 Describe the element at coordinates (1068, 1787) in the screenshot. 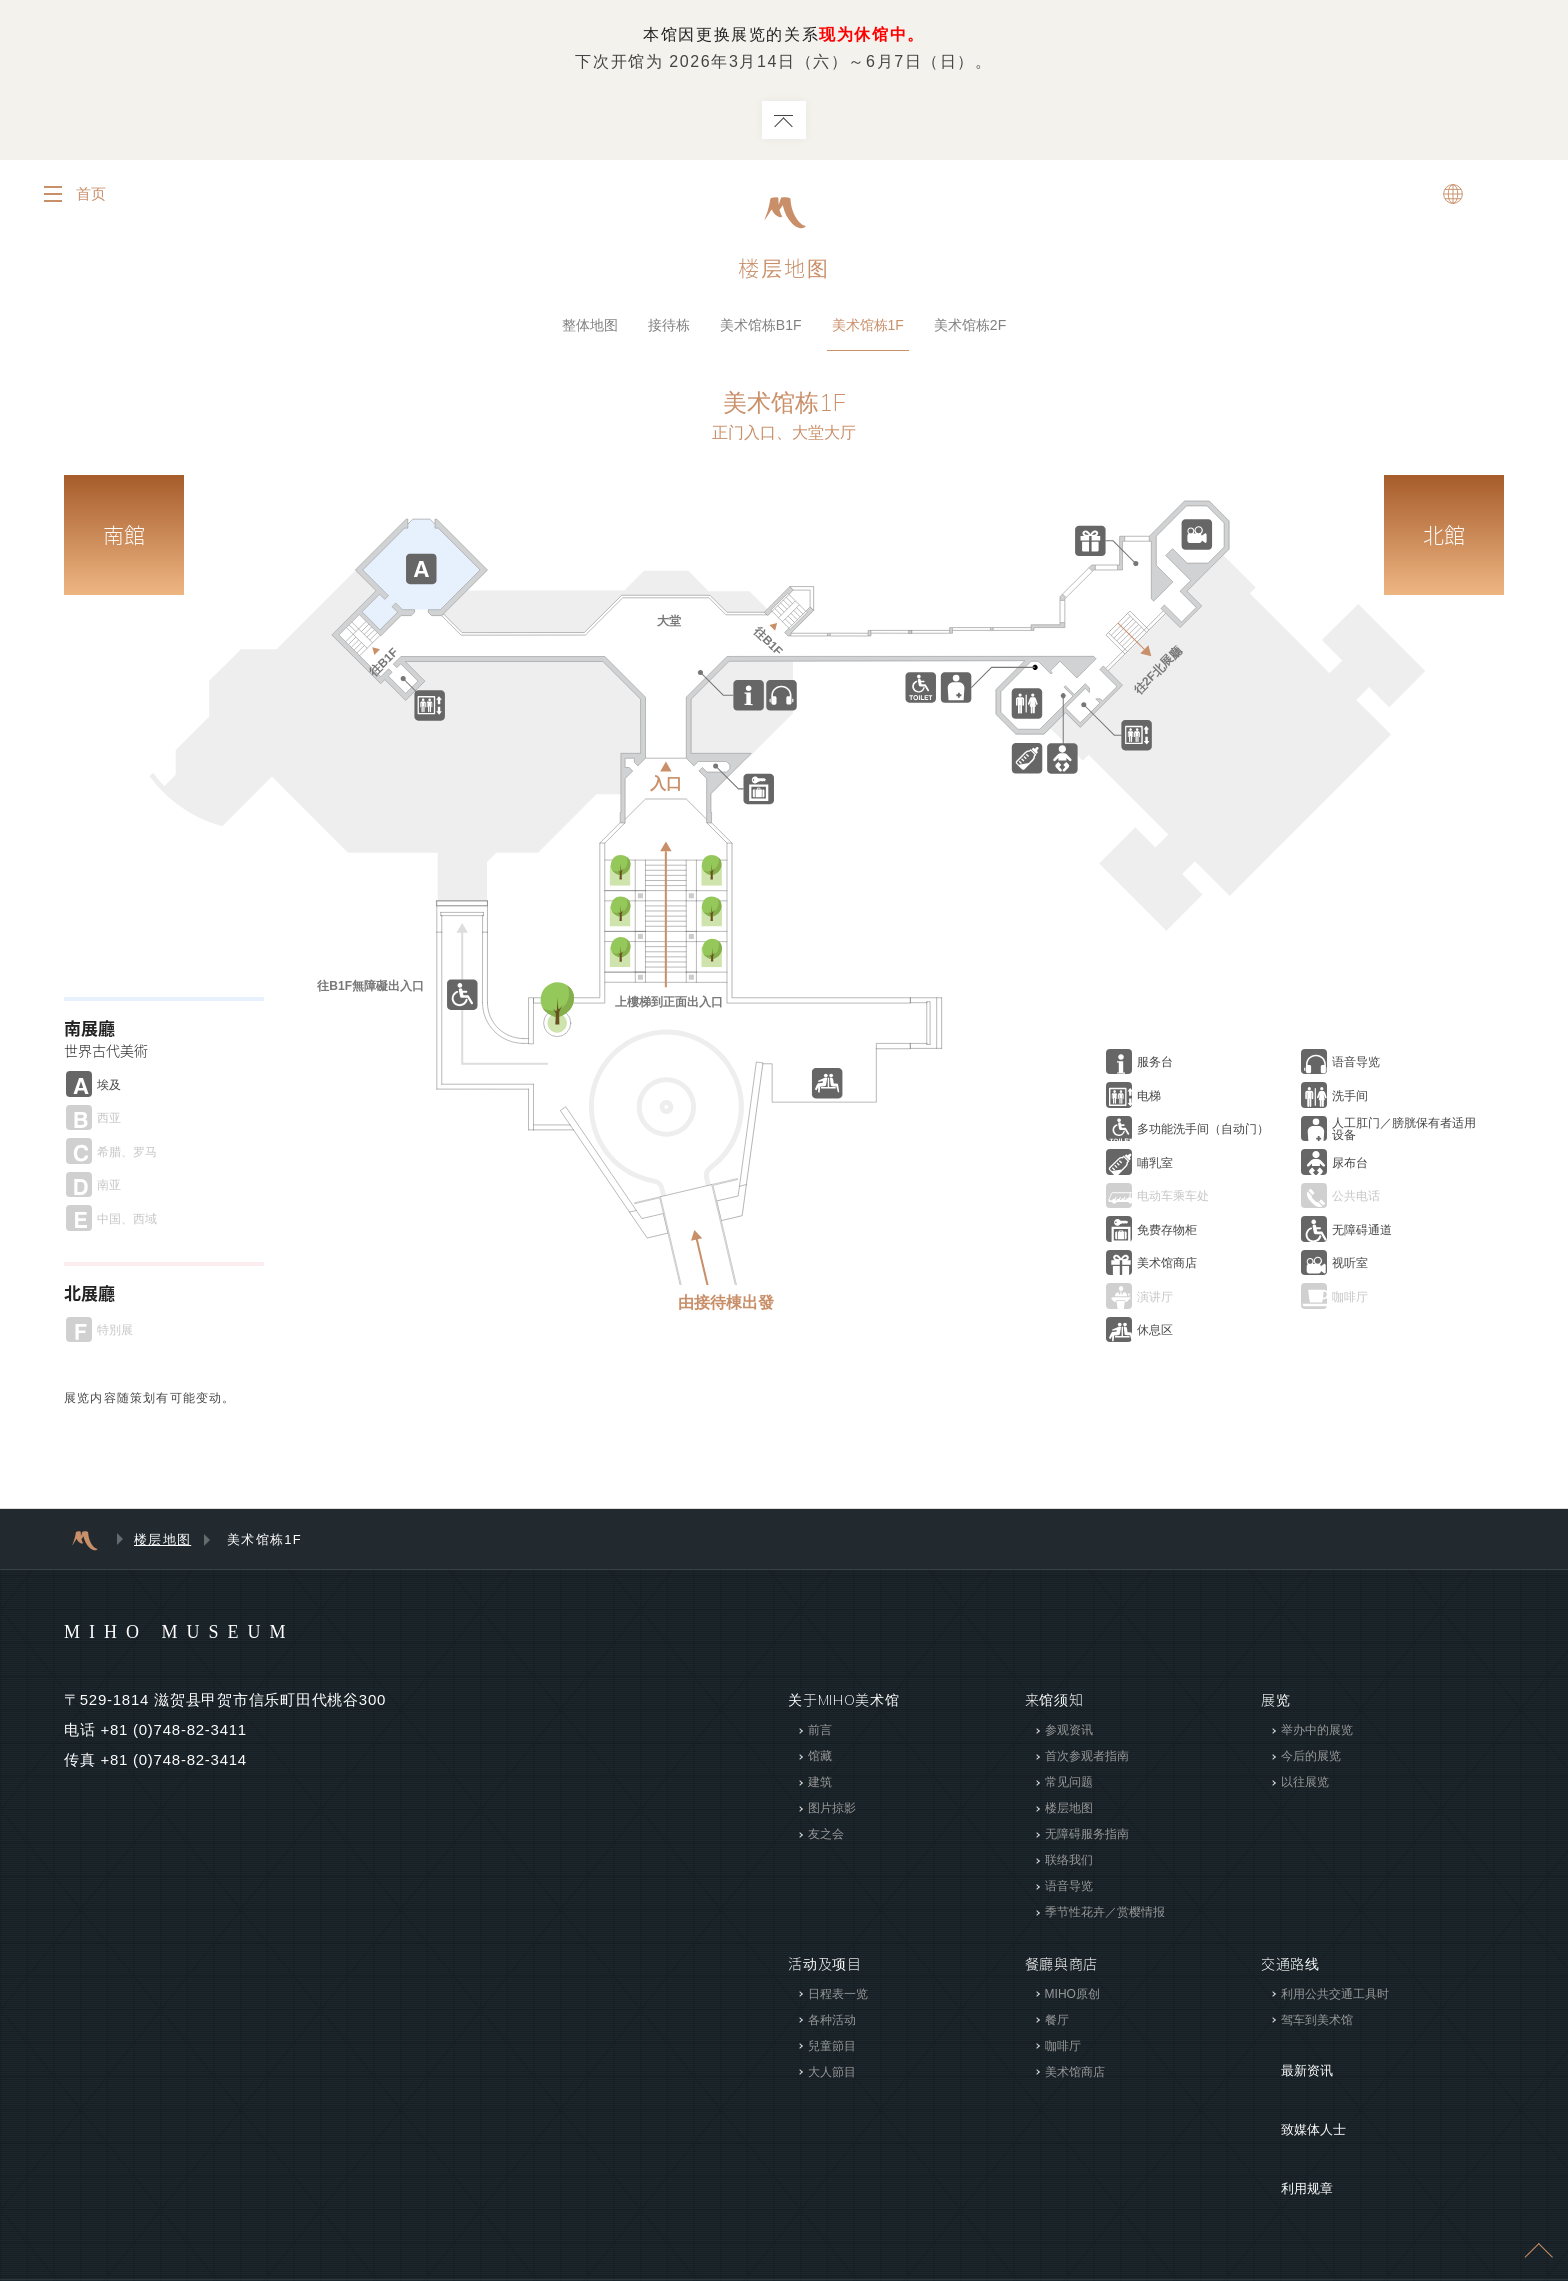

I see `常见问题` at that location.